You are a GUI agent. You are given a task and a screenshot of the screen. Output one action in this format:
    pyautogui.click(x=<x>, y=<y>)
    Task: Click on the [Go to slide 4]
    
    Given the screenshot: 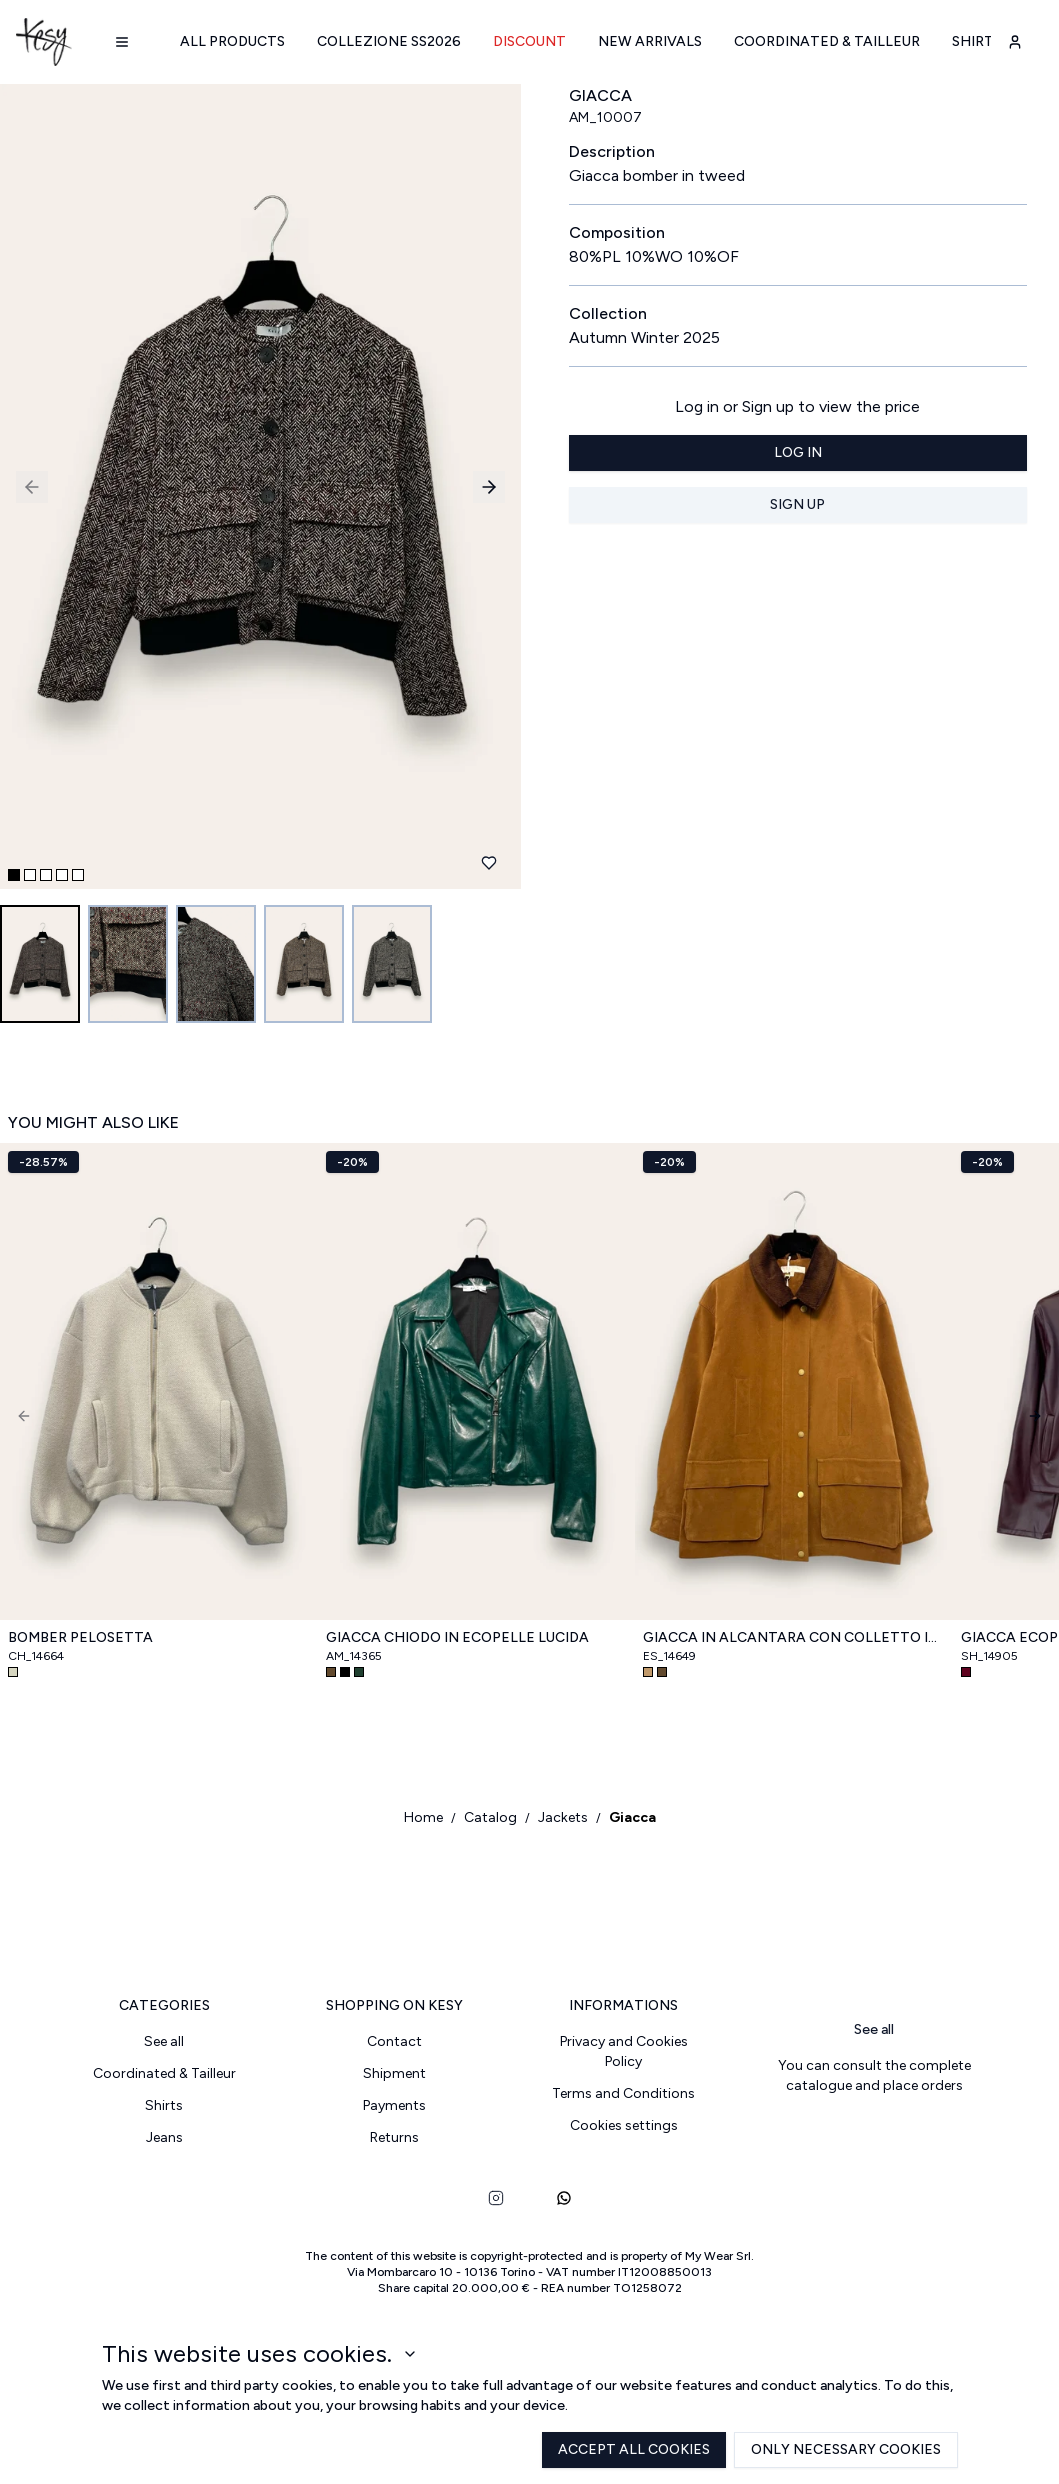 What is the action you would take?
    pyautogui.click(x=62, y=875)
    